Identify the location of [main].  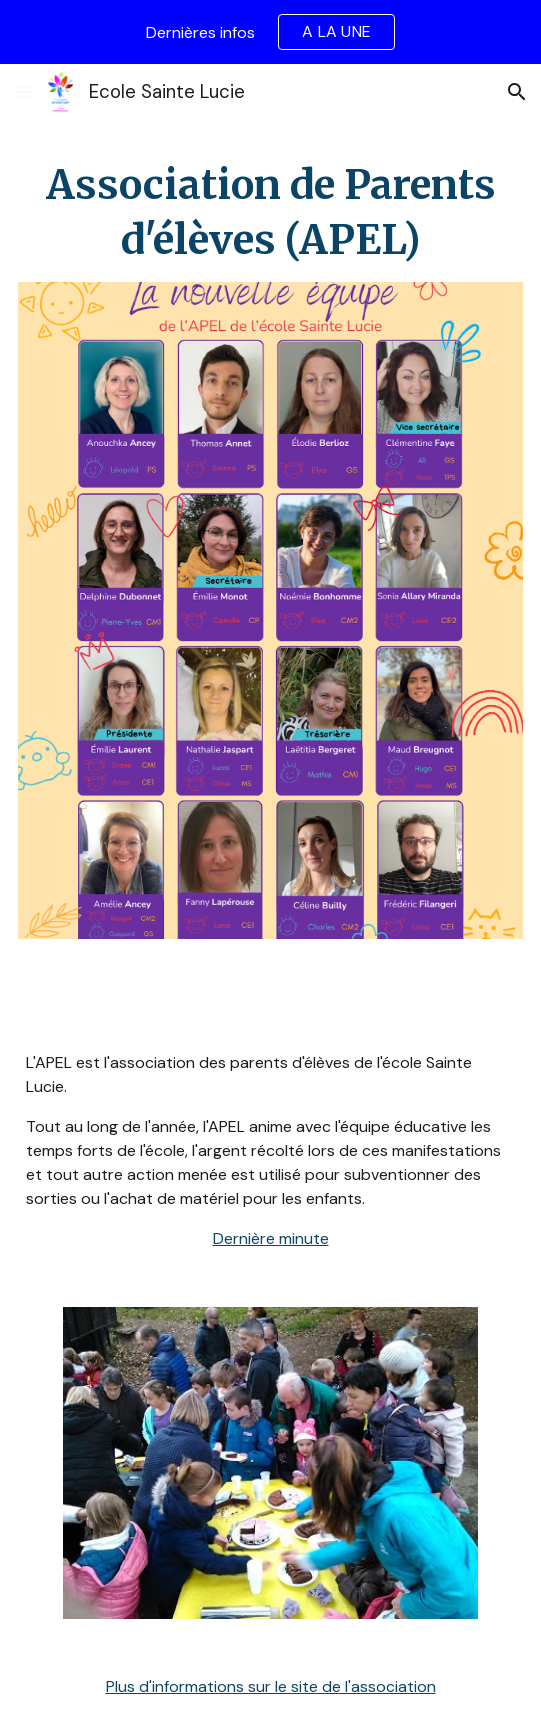
(270, 213).